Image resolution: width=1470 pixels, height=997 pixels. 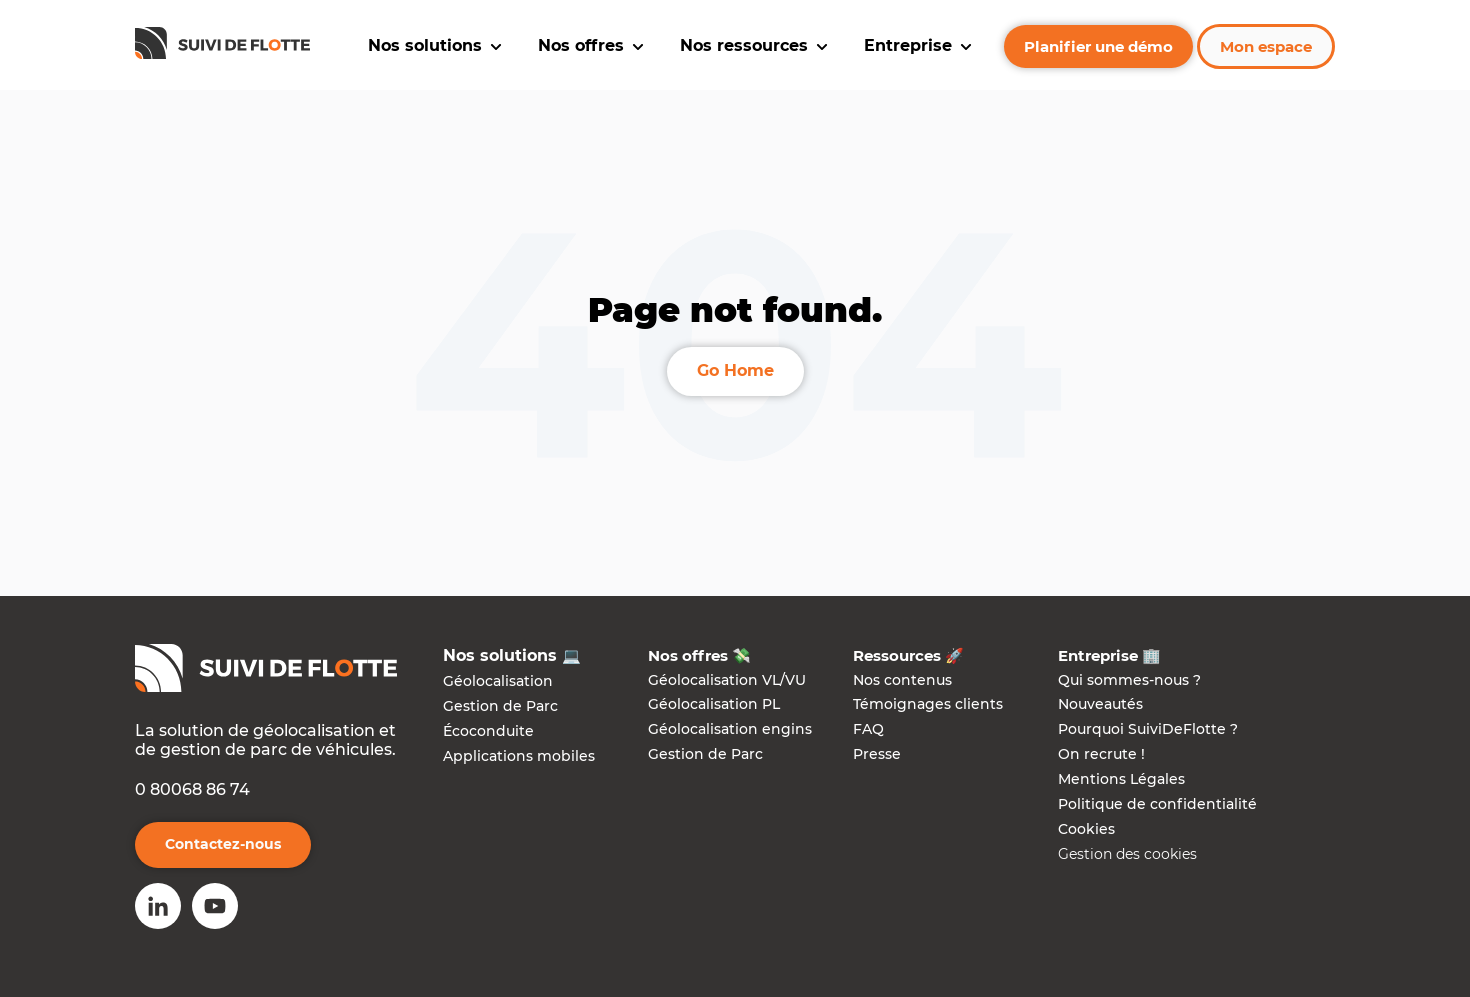 What do you see at coordinates (519, 756) in the screenshot?
I see `Applications mobiles` at bounding box center [519, 756].